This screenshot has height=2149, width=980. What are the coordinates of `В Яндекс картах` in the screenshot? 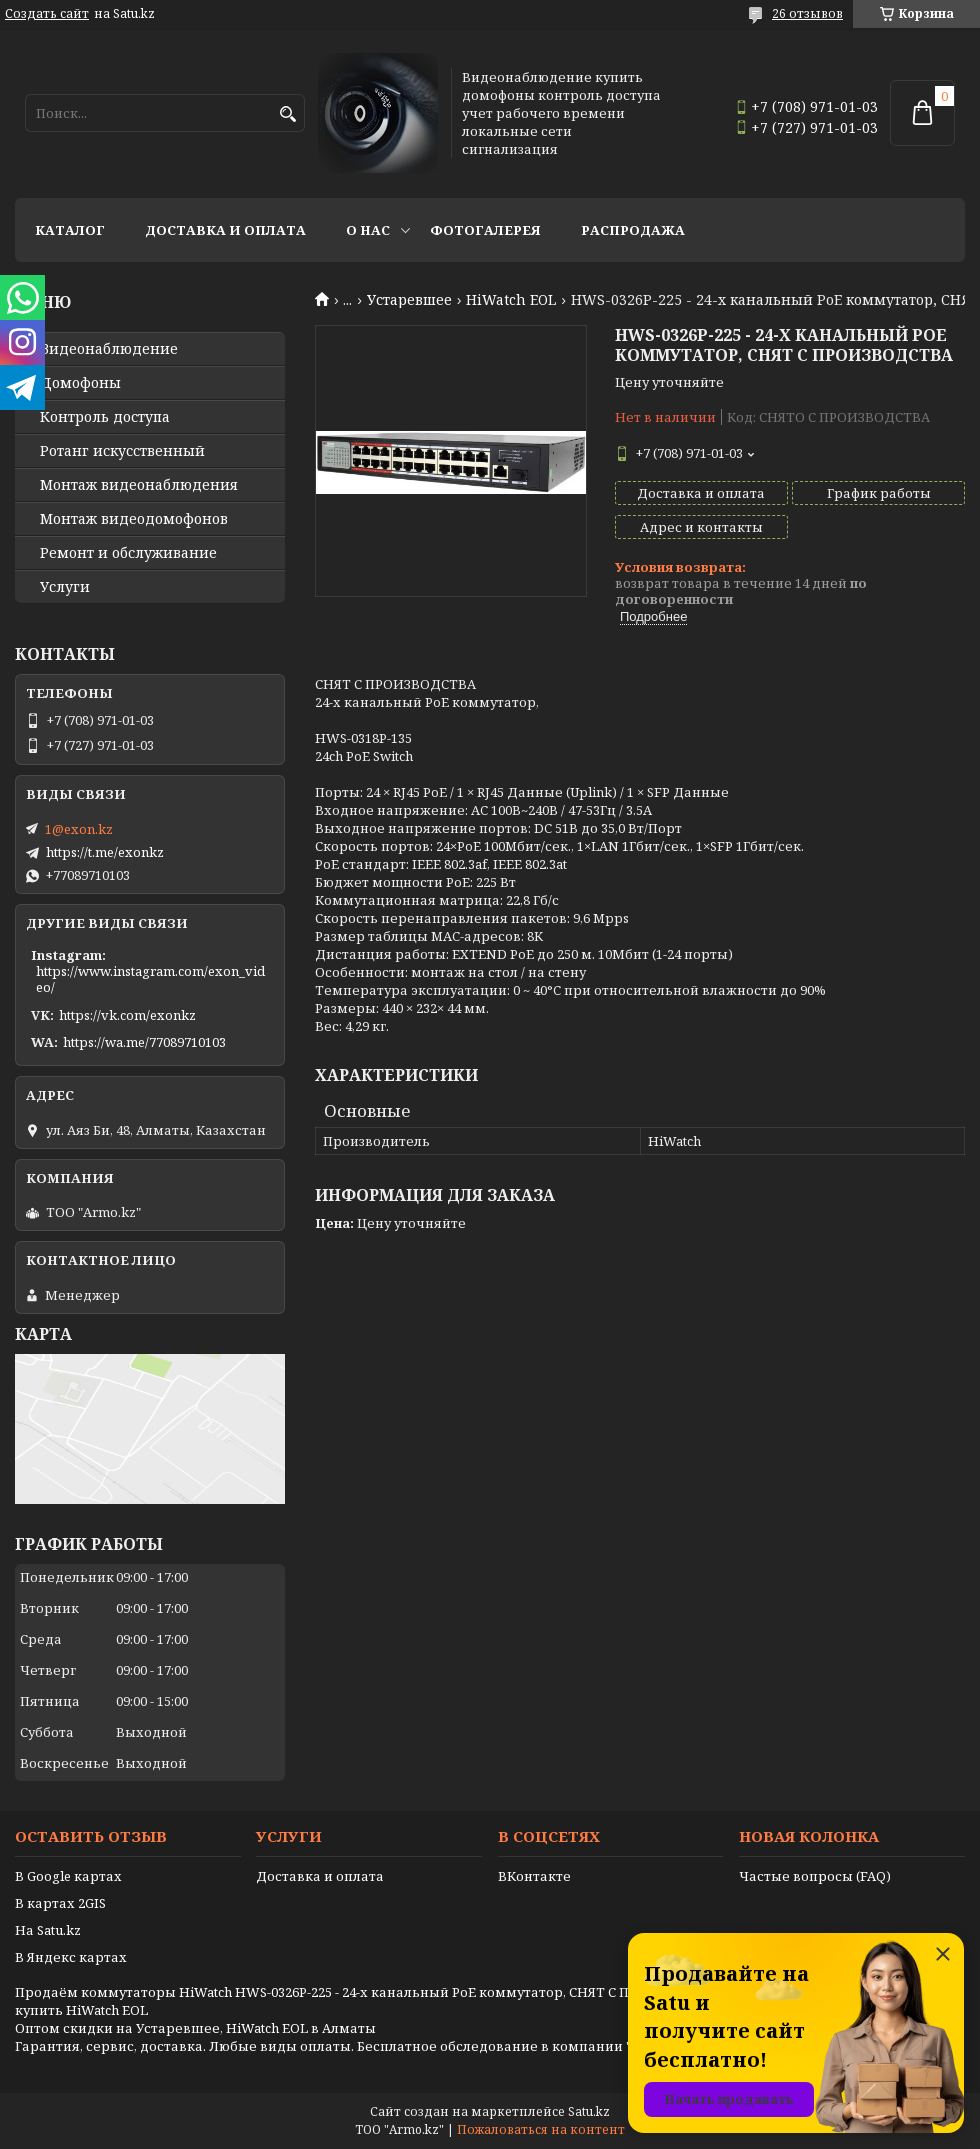 It's located at (71, 1957).